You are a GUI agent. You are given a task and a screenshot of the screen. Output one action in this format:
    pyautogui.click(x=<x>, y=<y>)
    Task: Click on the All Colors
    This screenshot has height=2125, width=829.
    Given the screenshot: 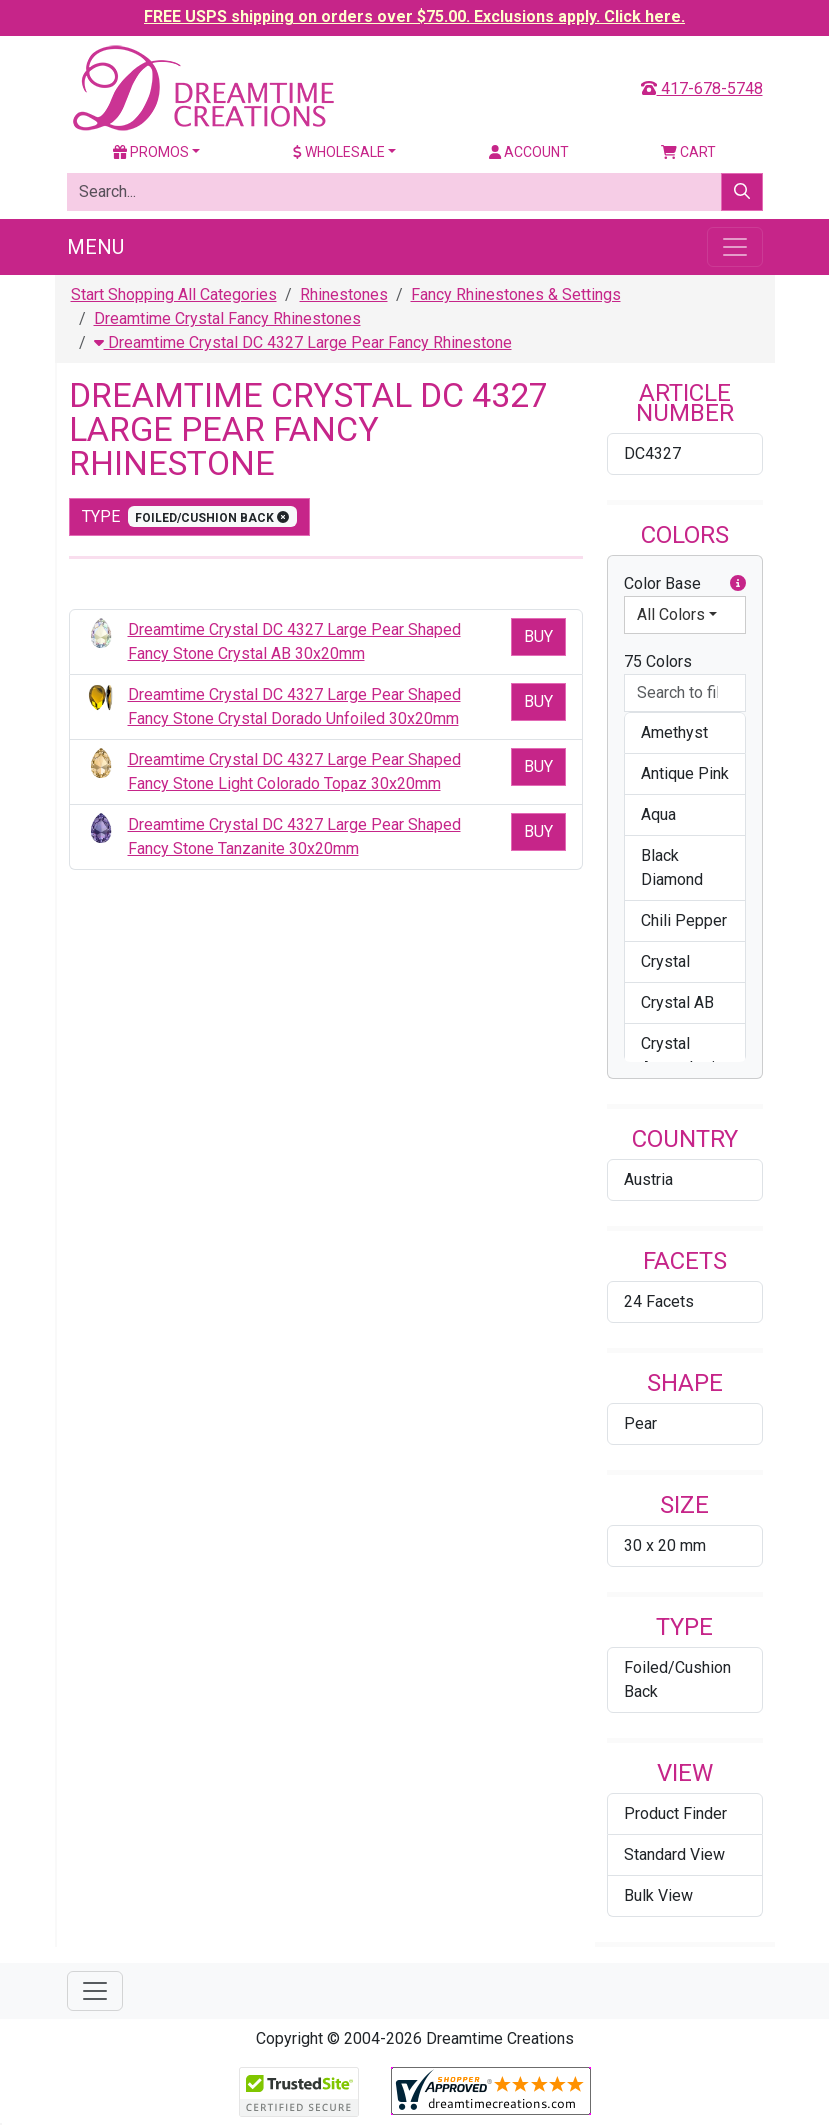 What is the action you would take?
    pyautogui.click(x=671, y=614)
    